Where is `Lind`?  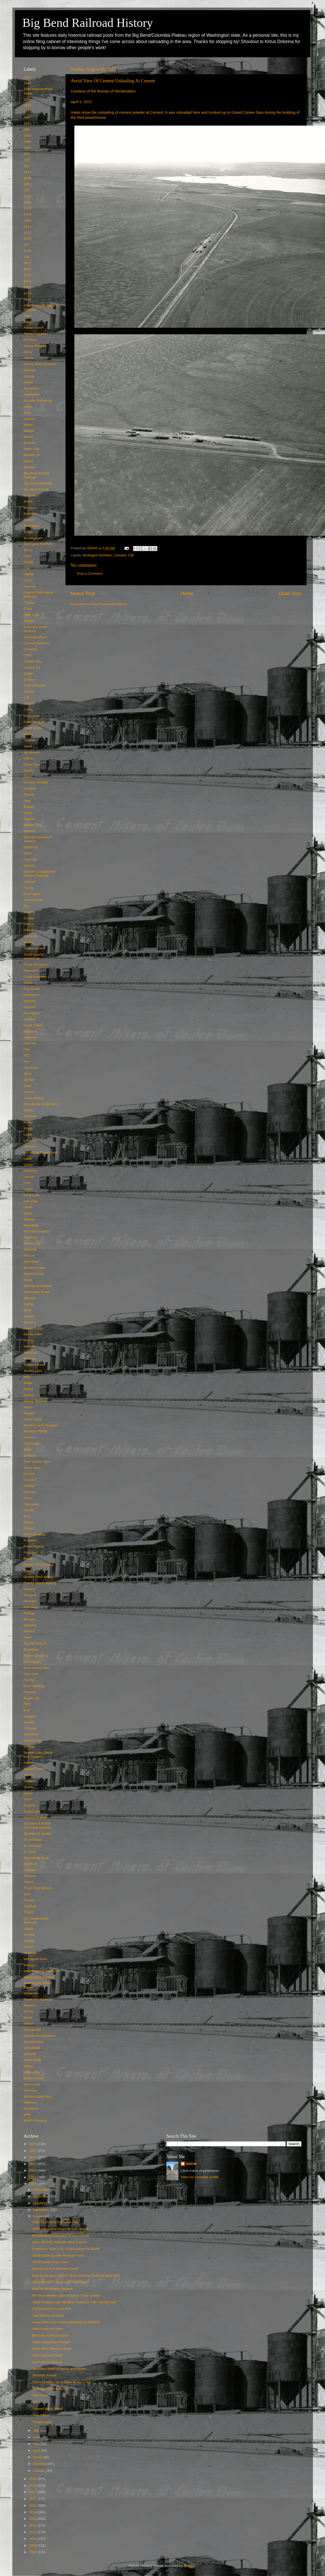 Lind is located at coordinates (27, 1183).